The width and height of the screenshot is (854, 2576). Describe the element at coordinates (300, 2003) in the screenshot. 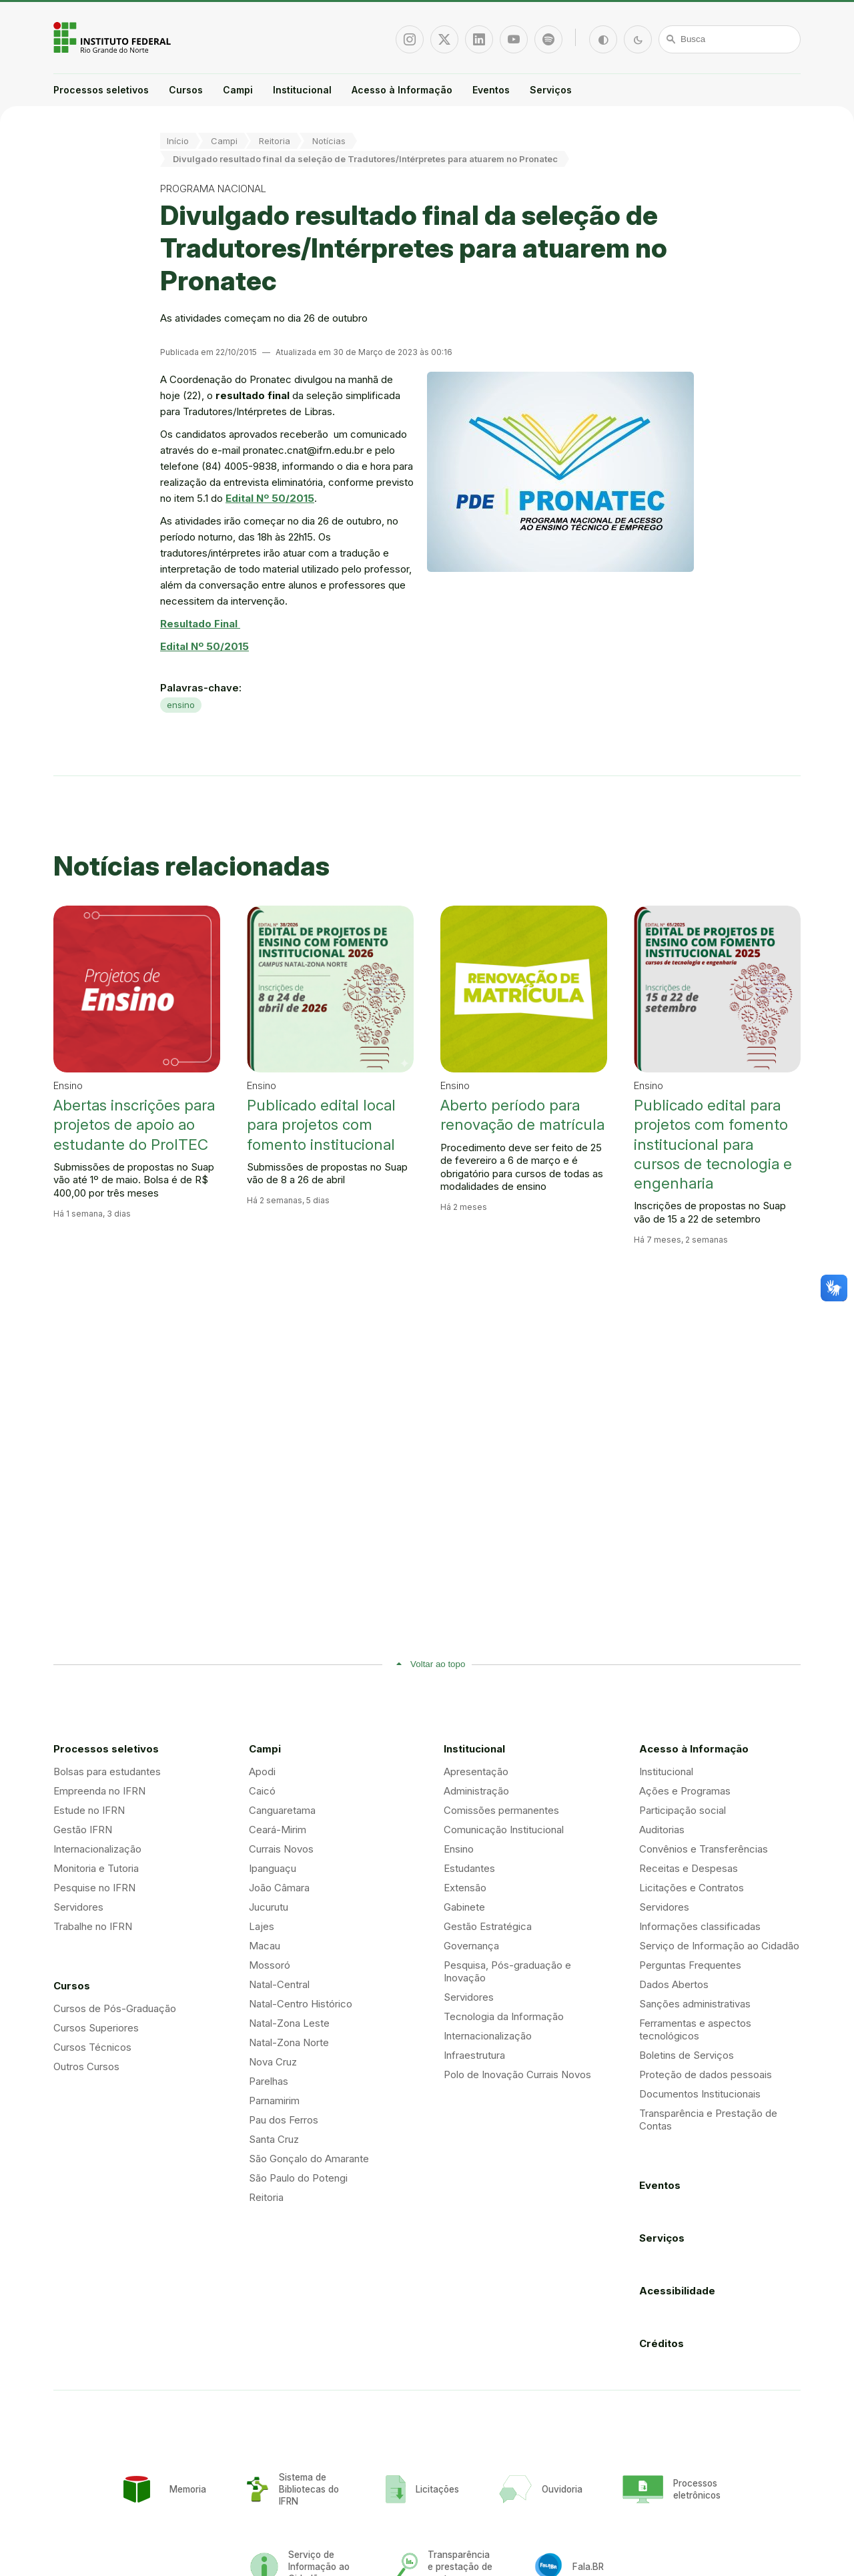

I see `Natal-Centro Histórico` at that location.